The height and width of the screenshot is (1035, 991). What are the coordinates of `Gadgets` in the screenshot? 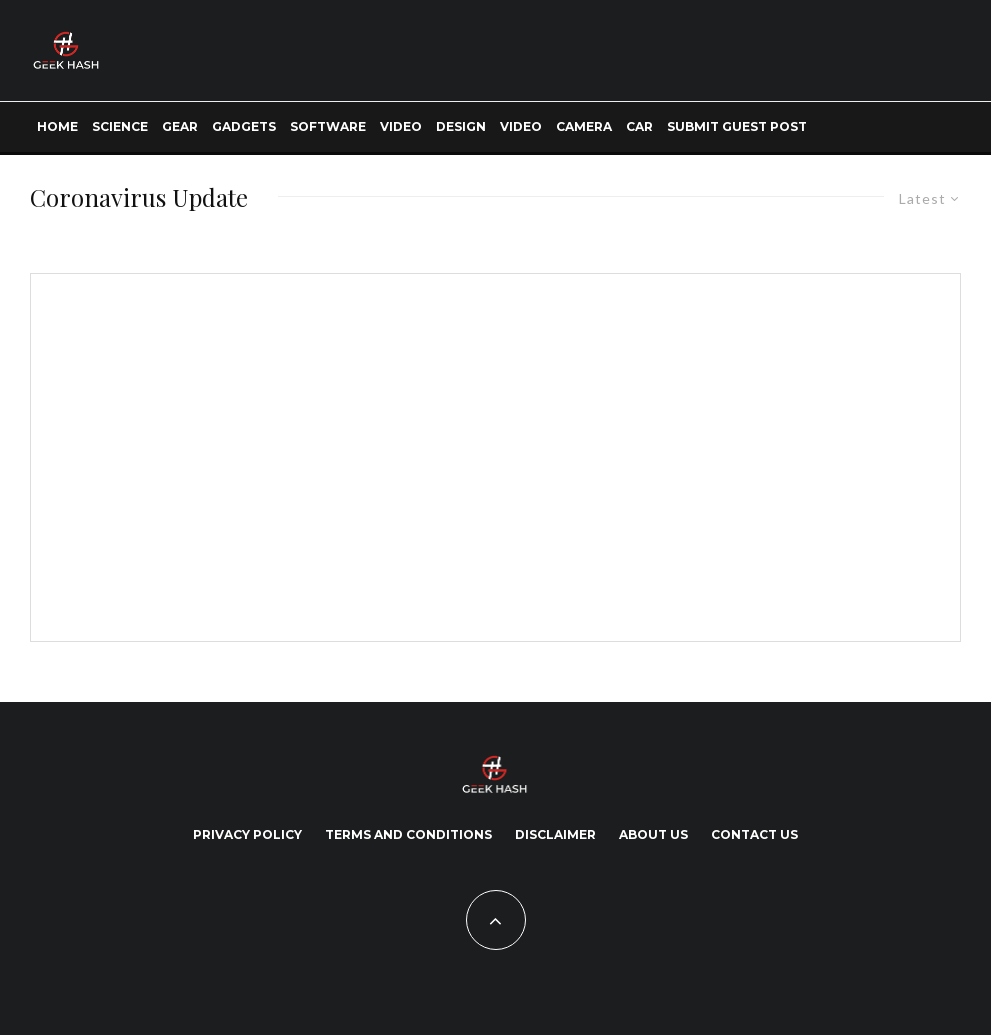 It's located at (244, 126).